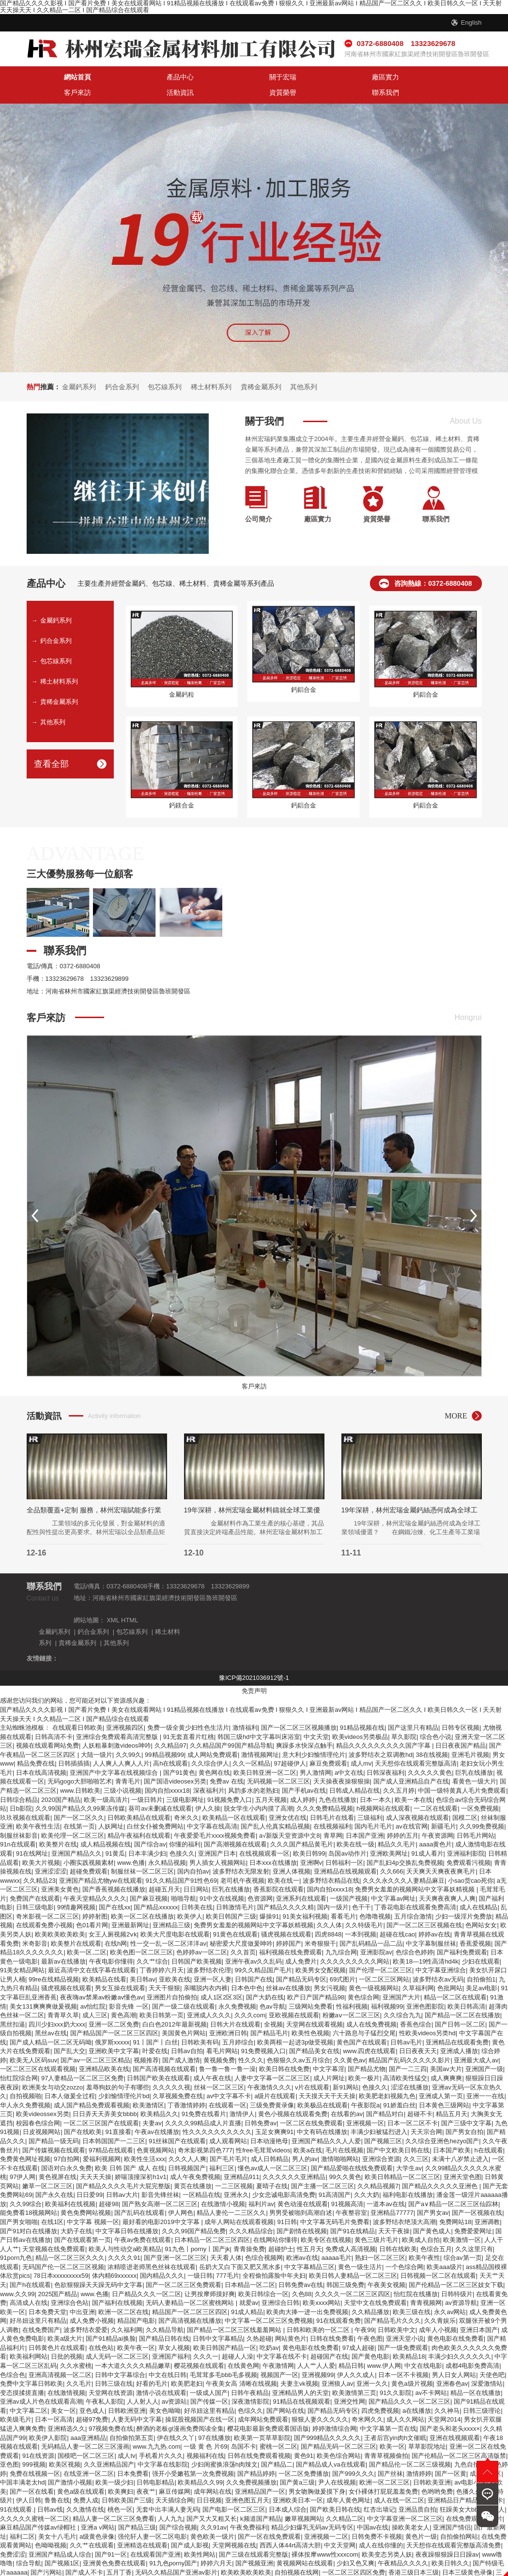 The width and height of the screenshot is (508, 2576). I want to click on 欧产日产国产精品98, so click(315, 1978).